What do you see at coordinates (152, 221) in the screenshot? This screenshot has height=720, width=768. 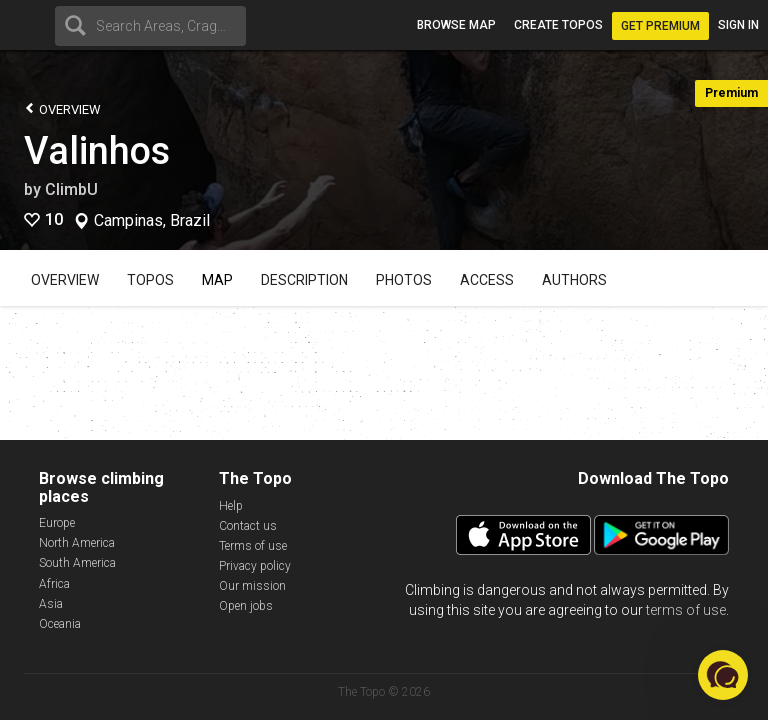 I see `Campinas, Brazil` at bounding box center [152, 221].